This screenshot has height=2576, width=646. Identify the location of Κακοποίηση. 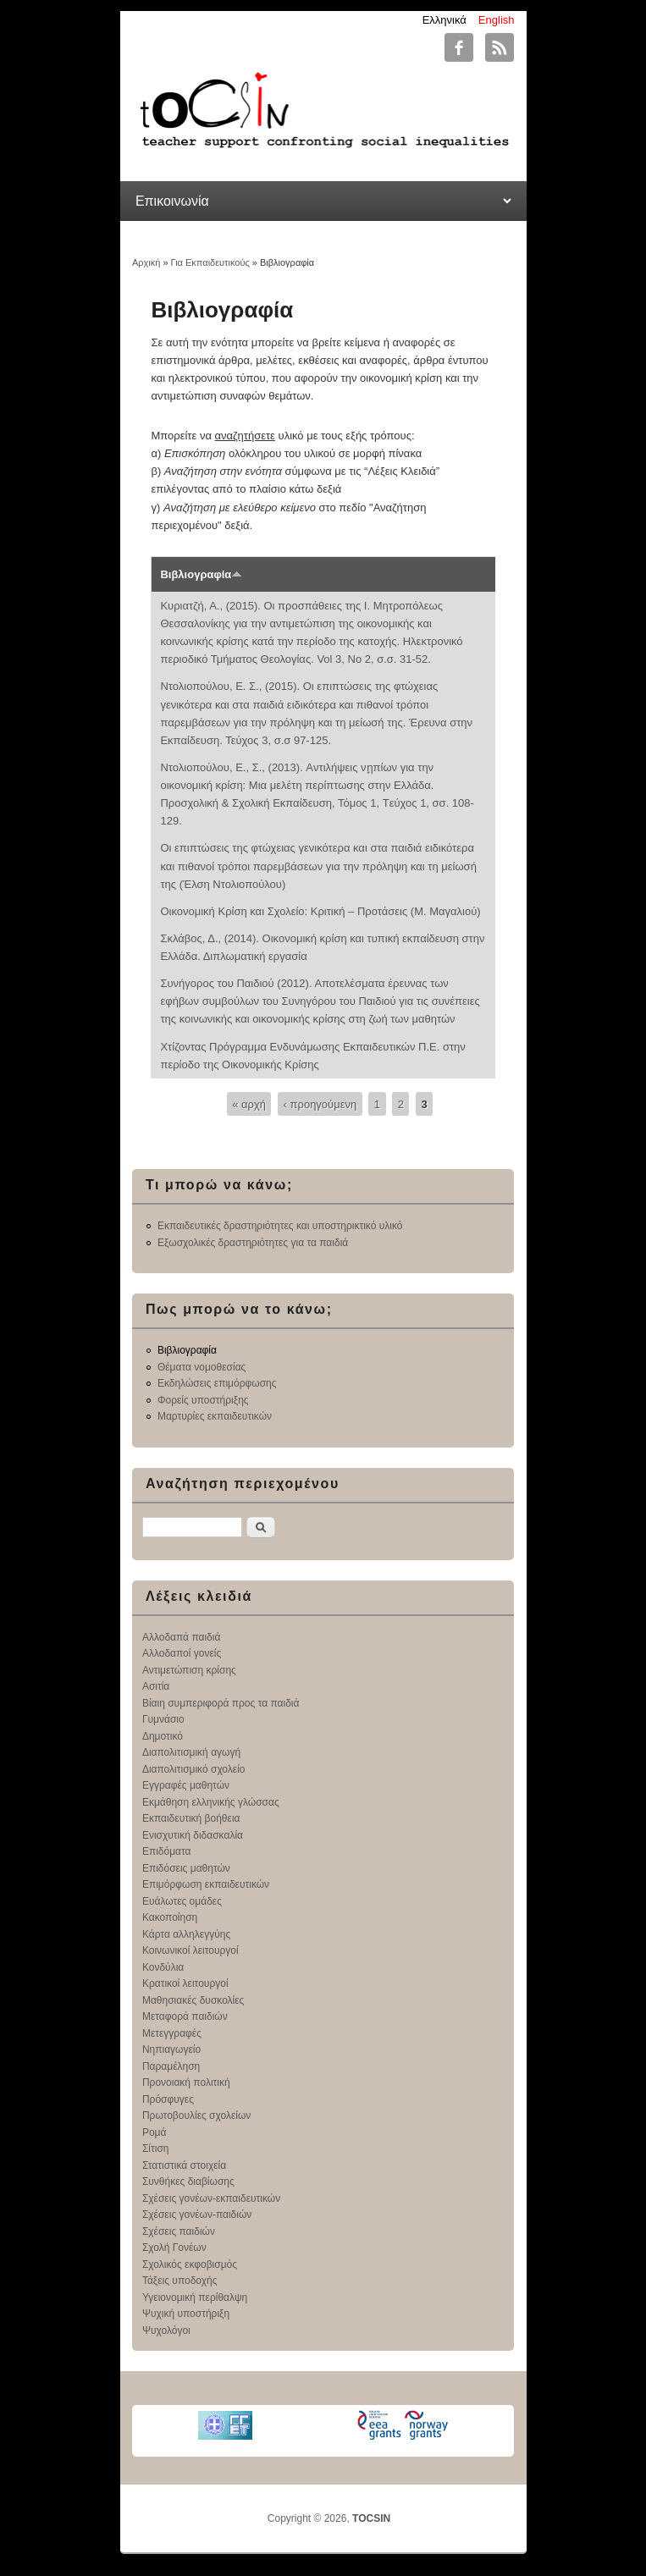
(169, 1917).